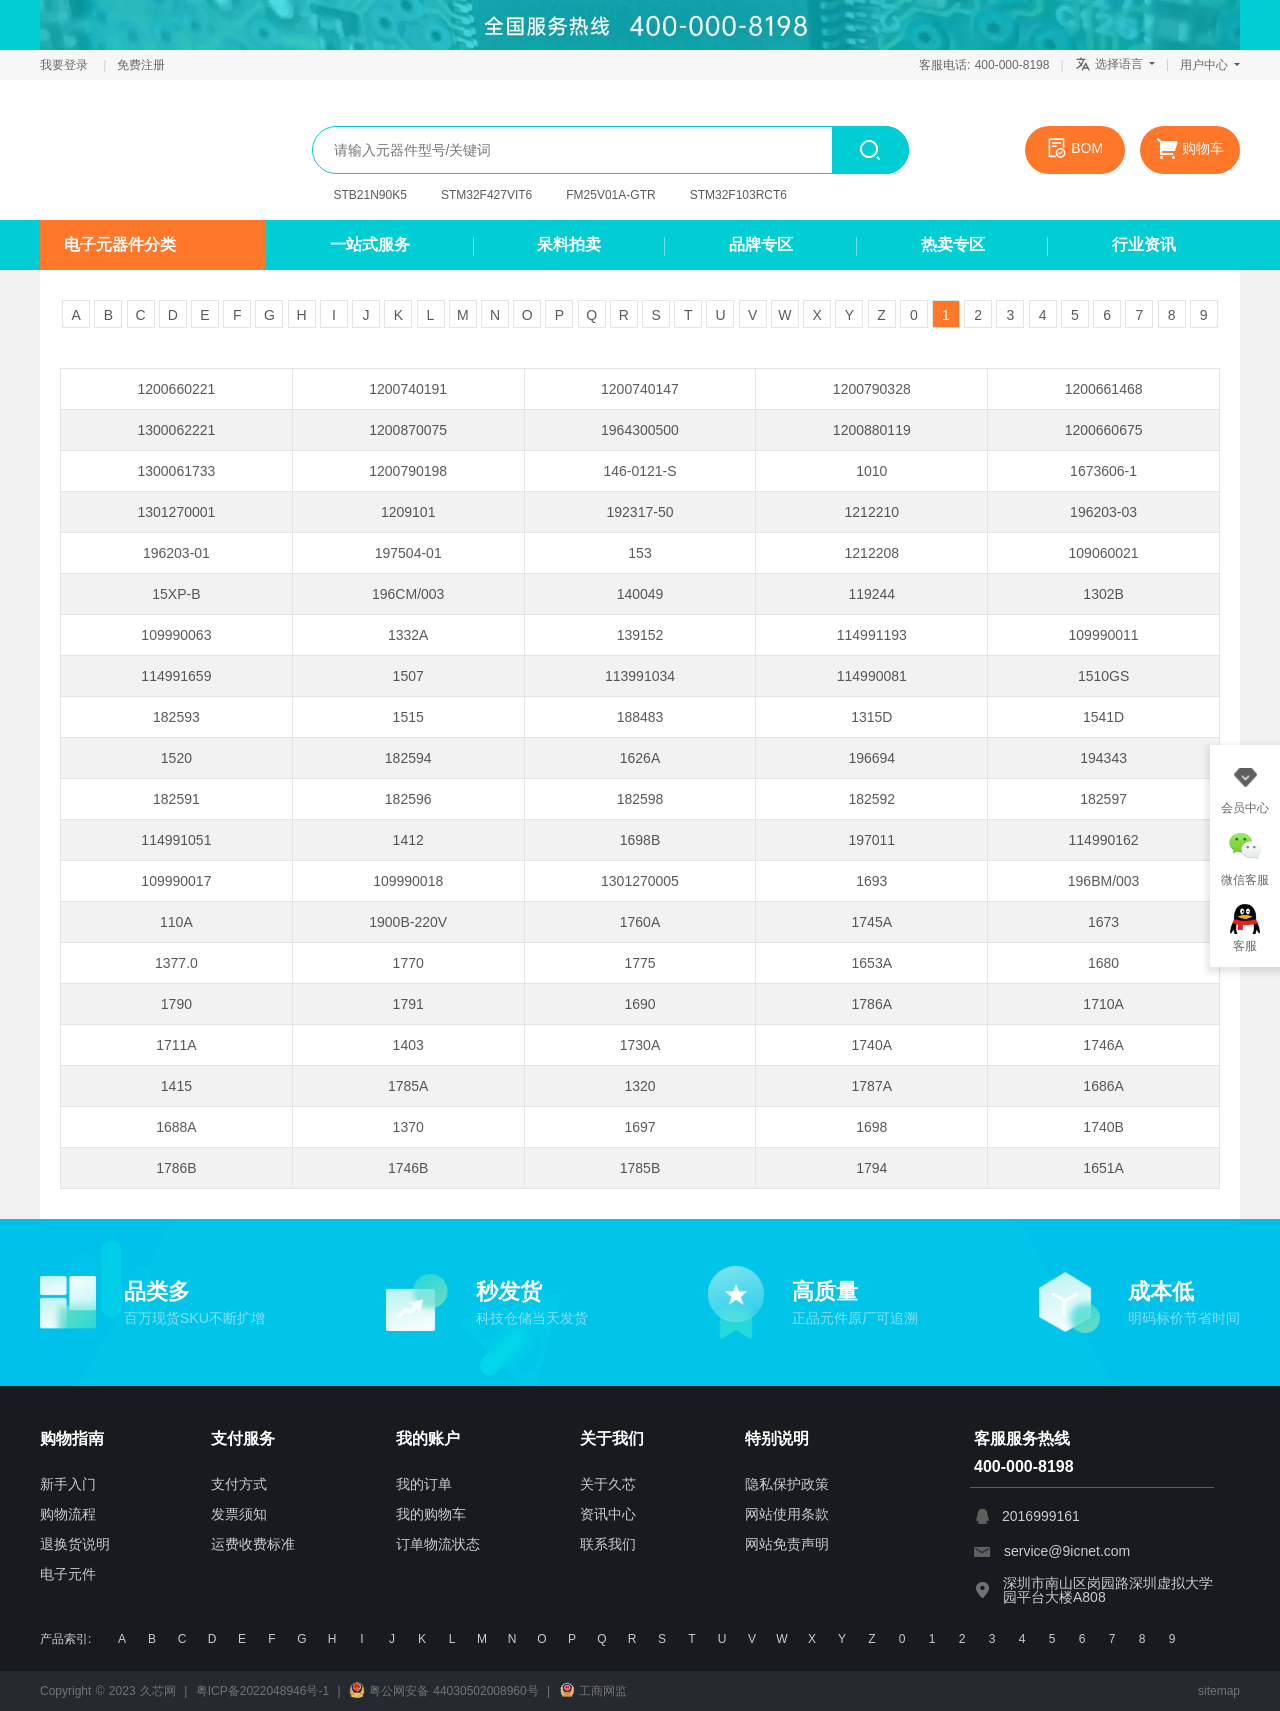  I want to click on 109060021, so click(1104, 553).